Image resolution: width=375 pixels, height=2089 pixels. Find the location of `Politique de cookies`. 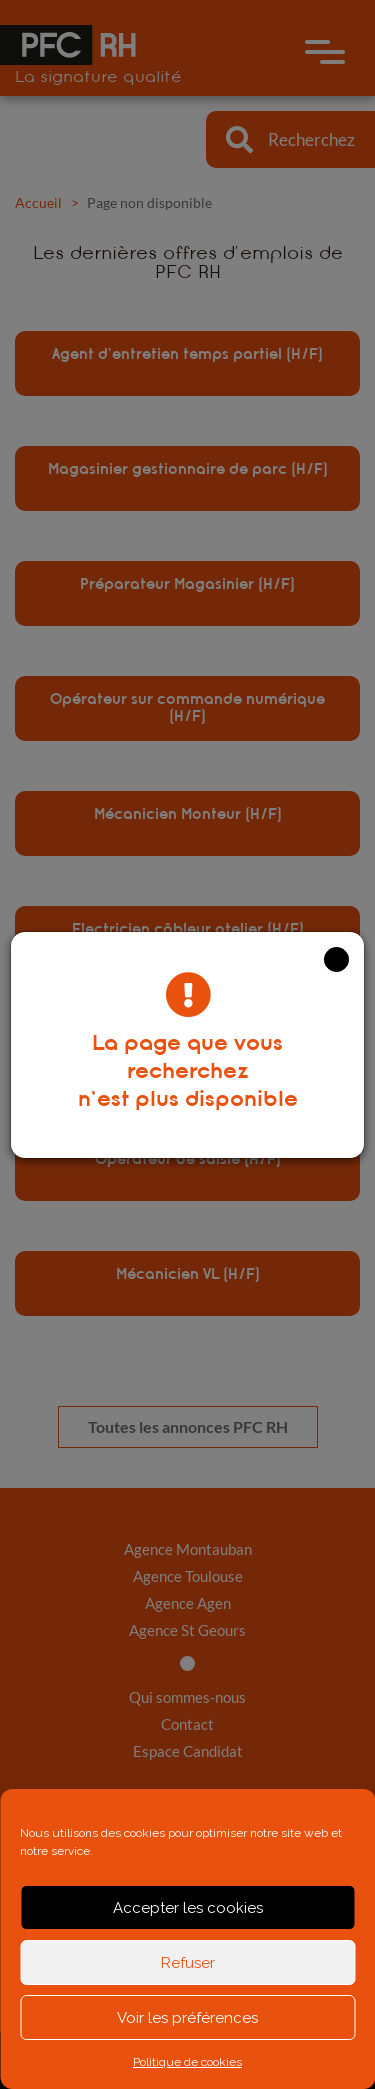

Politique de cookies is located at coordinates (187, 2062).